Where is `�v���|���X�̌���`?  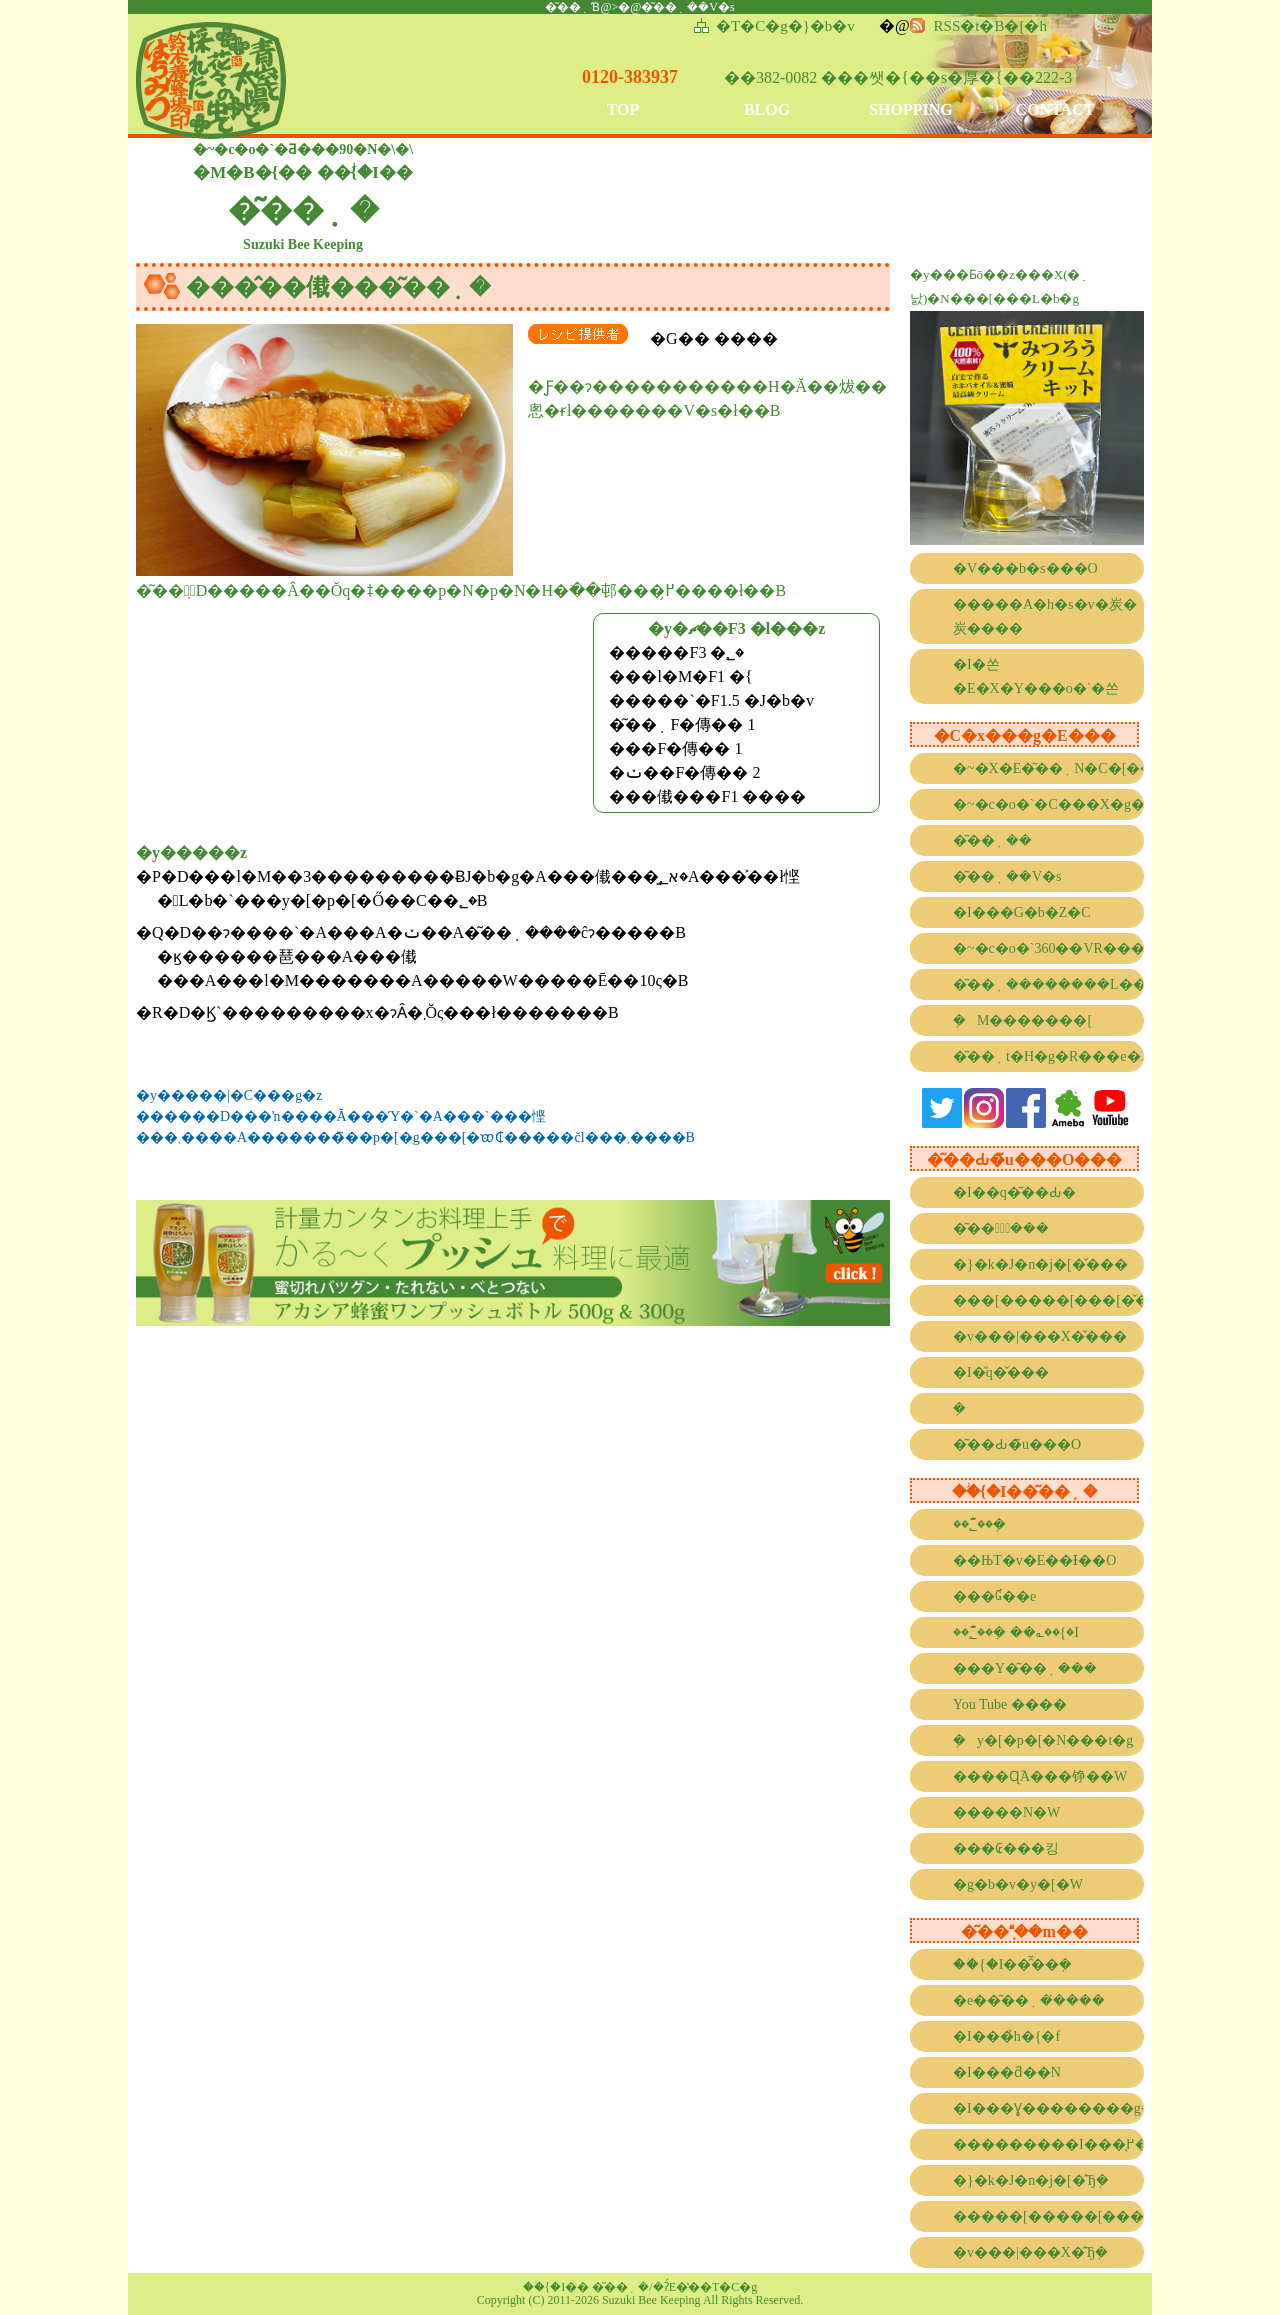 �v���|���X�̌��� is located at coordinates (1040, 1336).